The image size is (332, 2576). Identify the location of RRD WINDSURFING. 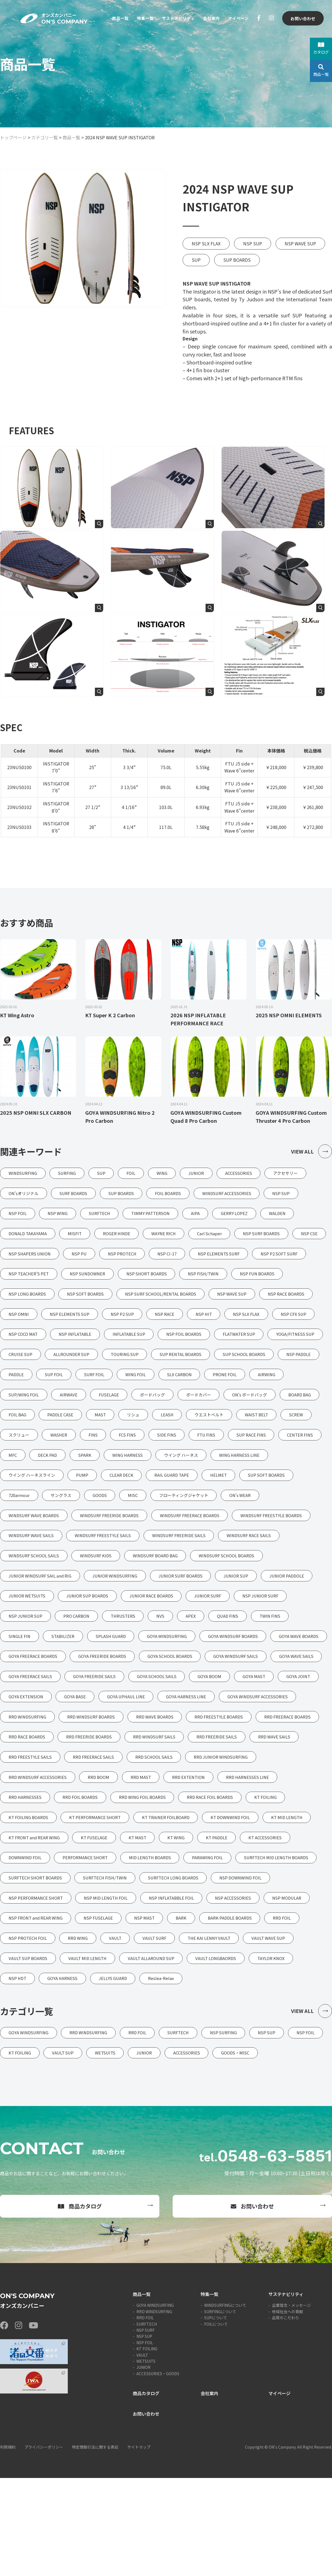
(154, 2409).